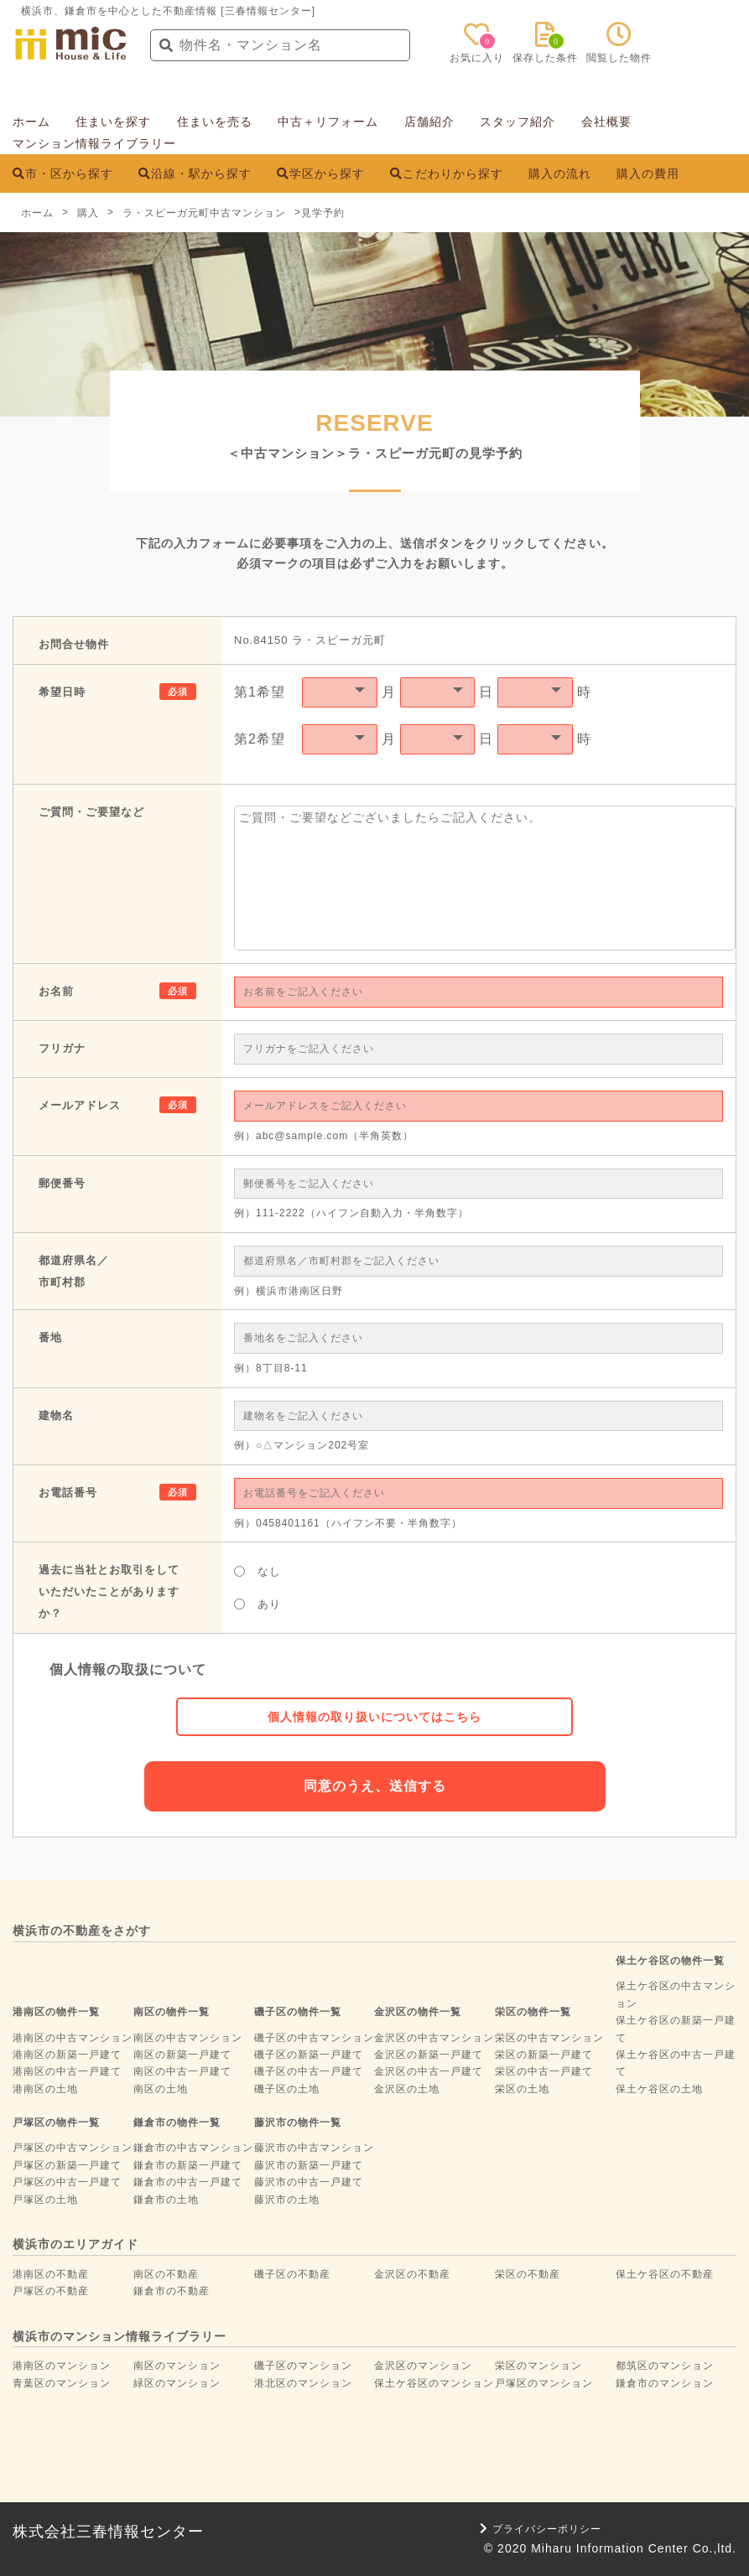 Image resolution: width=749 pixels, height=2576 pixels. I want to click on 中古＋リフォーム, so click(328, 121).